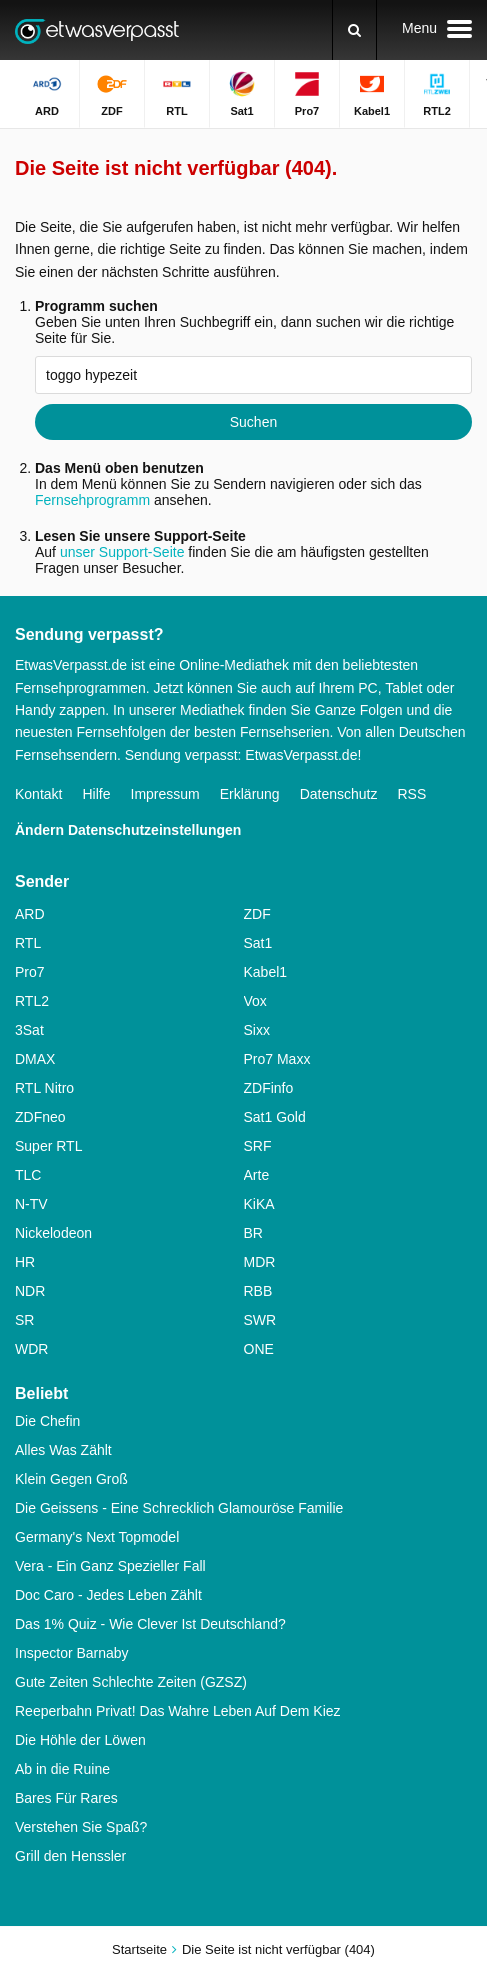 The height and width of the screenshot is (1972, 487). Describe the element at coordinates (110, 1566) in the screenshot. I see `Vera - Ein Ganz Spezieller Fall` at that location.